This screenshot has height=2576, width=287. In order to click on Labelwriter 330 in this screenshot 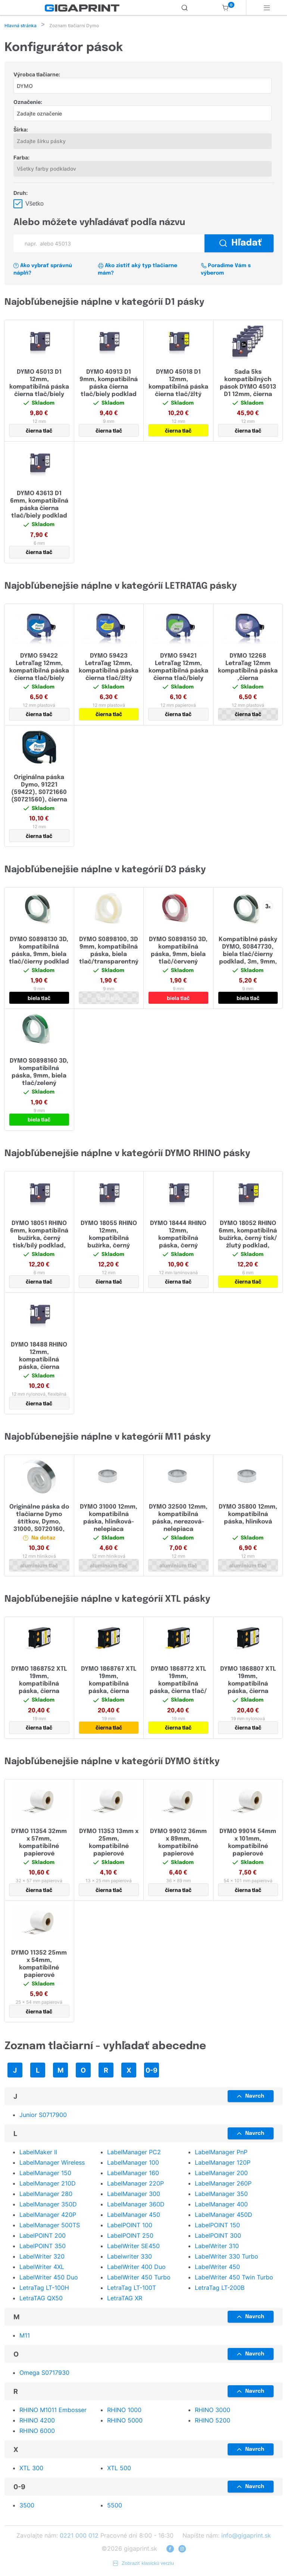, I will do `click(129, 2257)`.